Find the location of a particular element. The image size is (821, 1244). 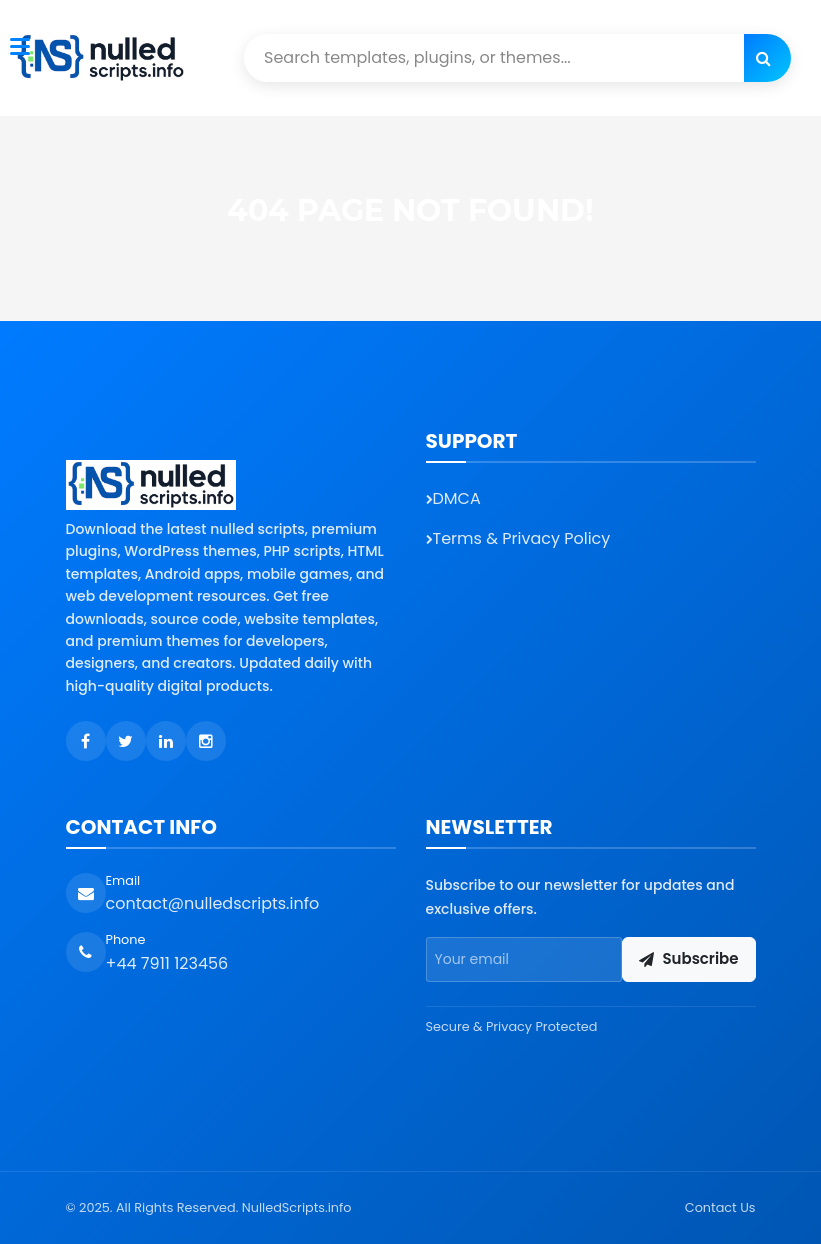

Contact Us is located at coordinates (720, 1207).